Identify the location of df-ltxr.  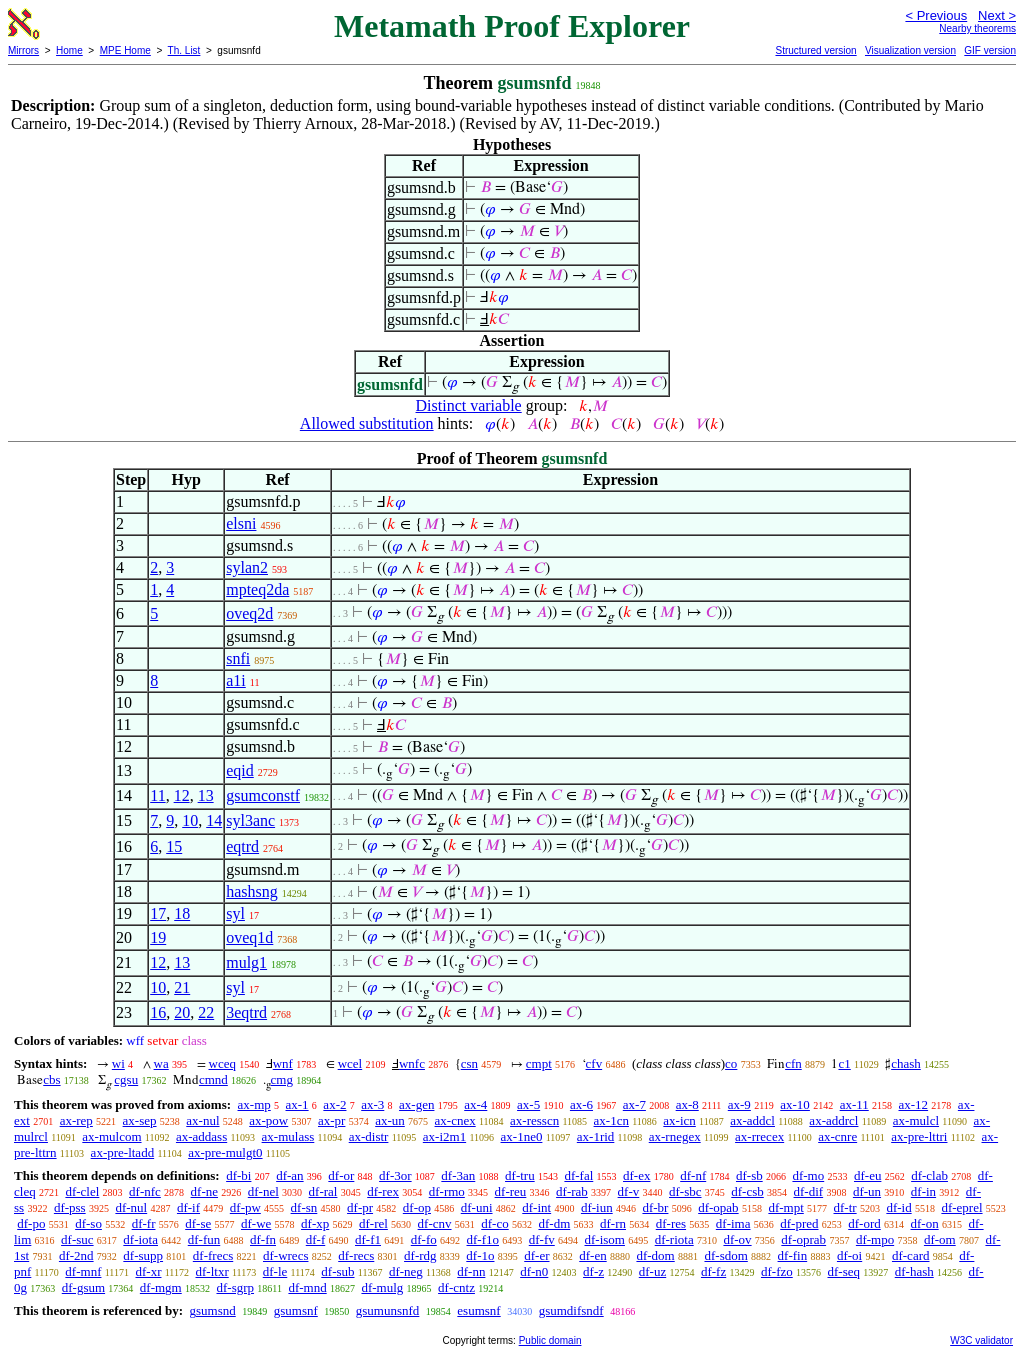
(212, 1271).